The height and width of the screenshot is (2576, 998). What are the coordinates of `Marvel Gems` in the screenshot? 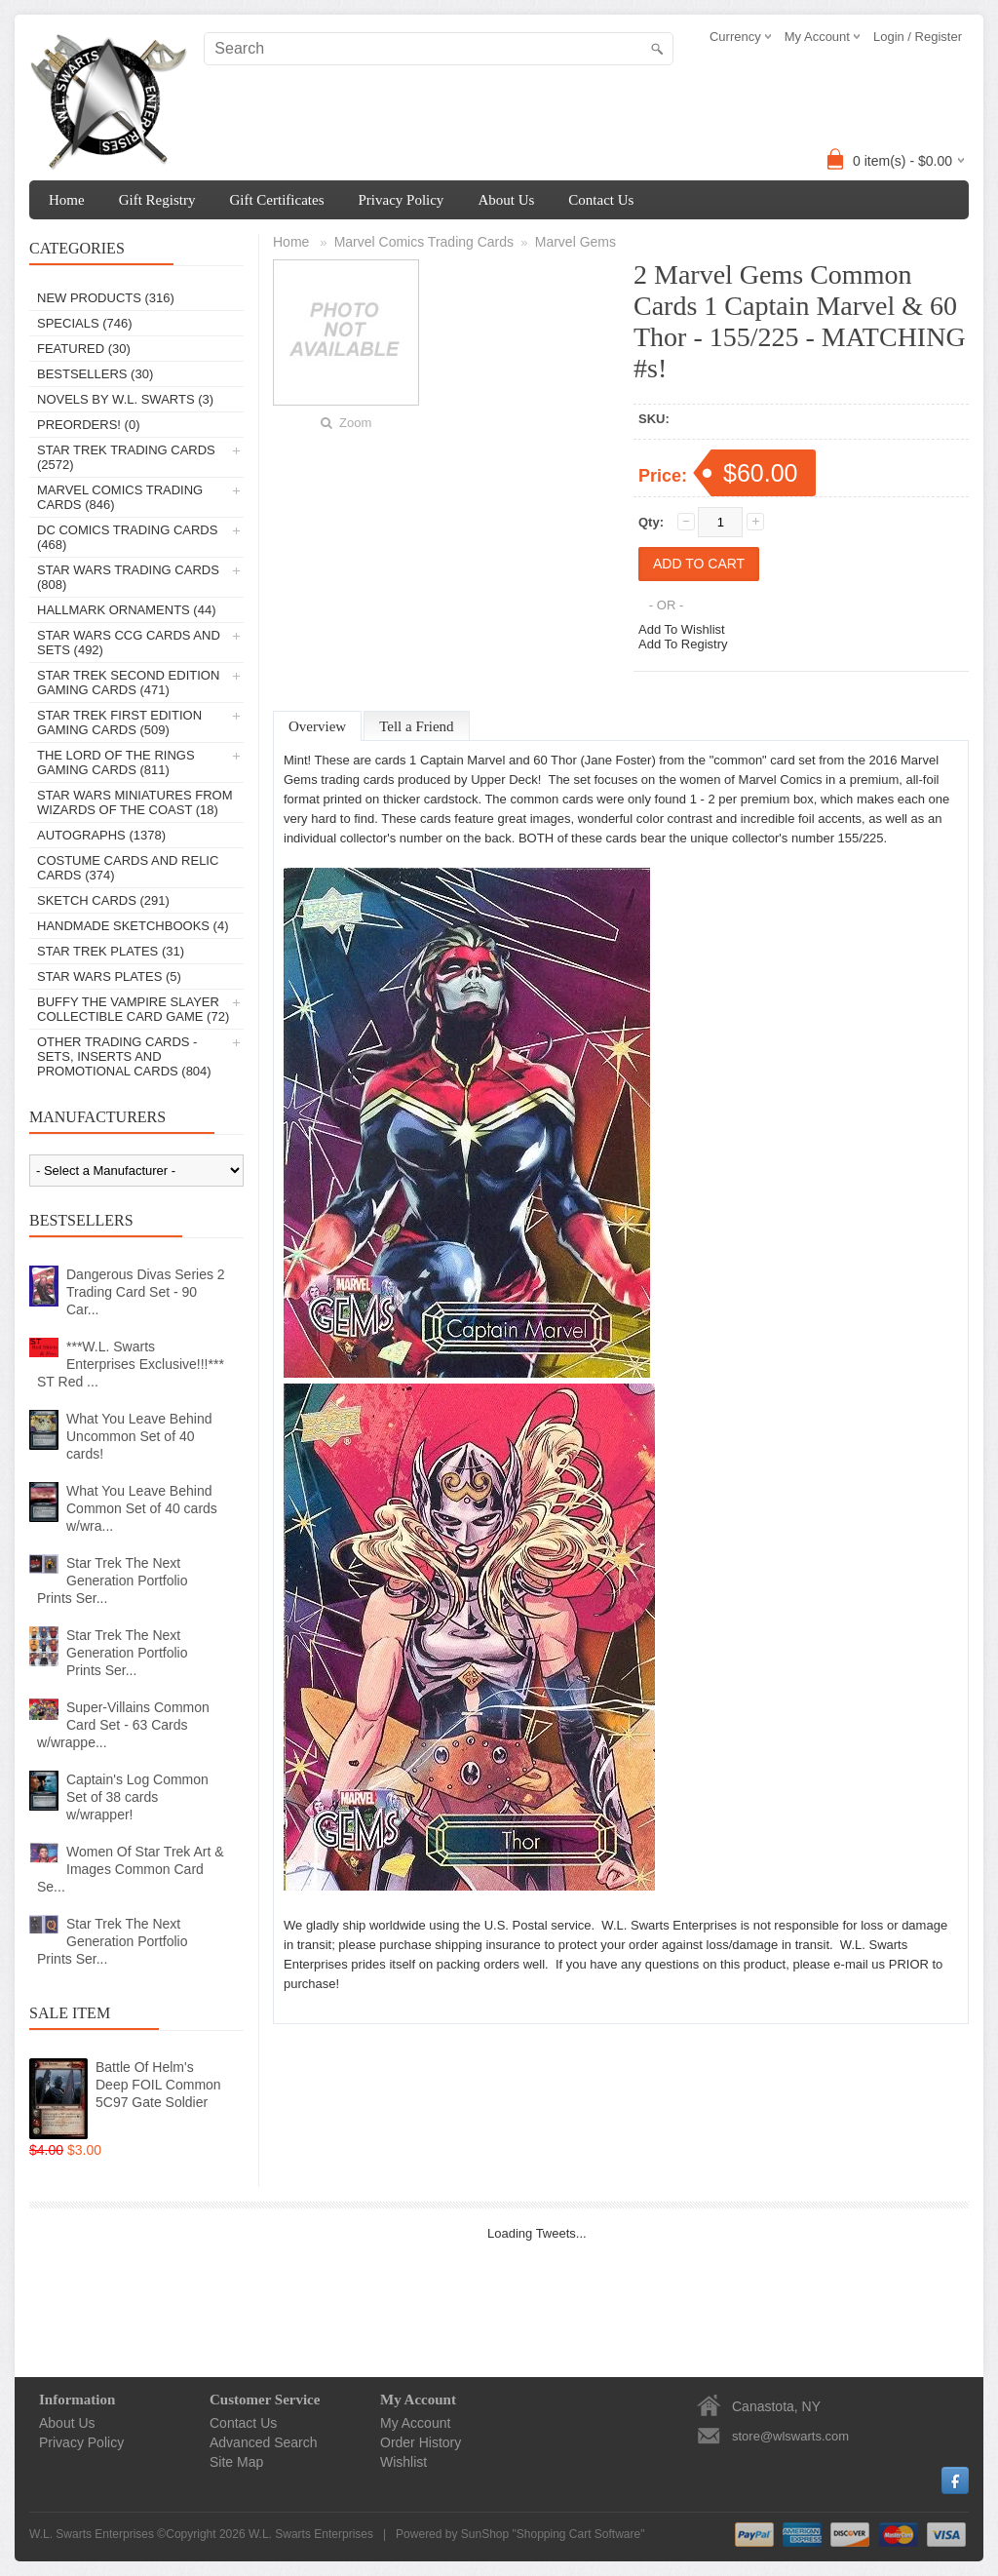 It's located at (575, 242).